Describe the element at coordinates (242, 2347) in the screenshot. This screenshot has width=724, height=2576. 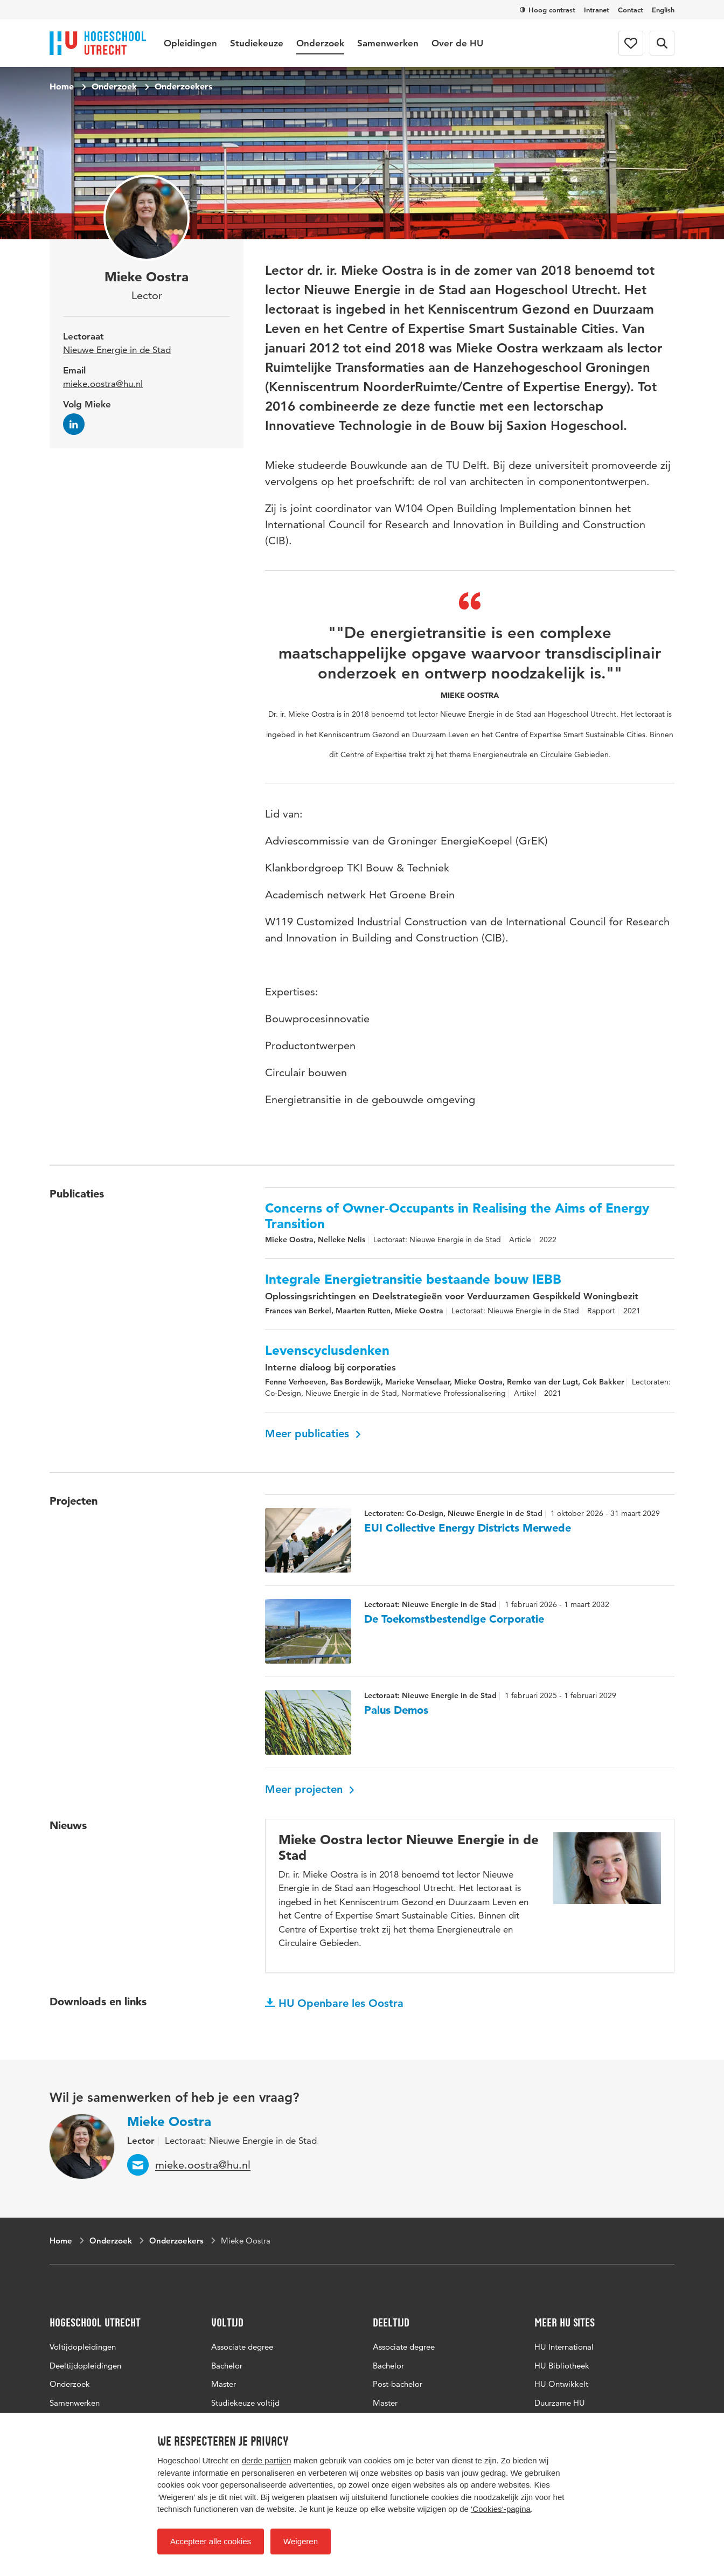
I see `Associate degree` at that location.